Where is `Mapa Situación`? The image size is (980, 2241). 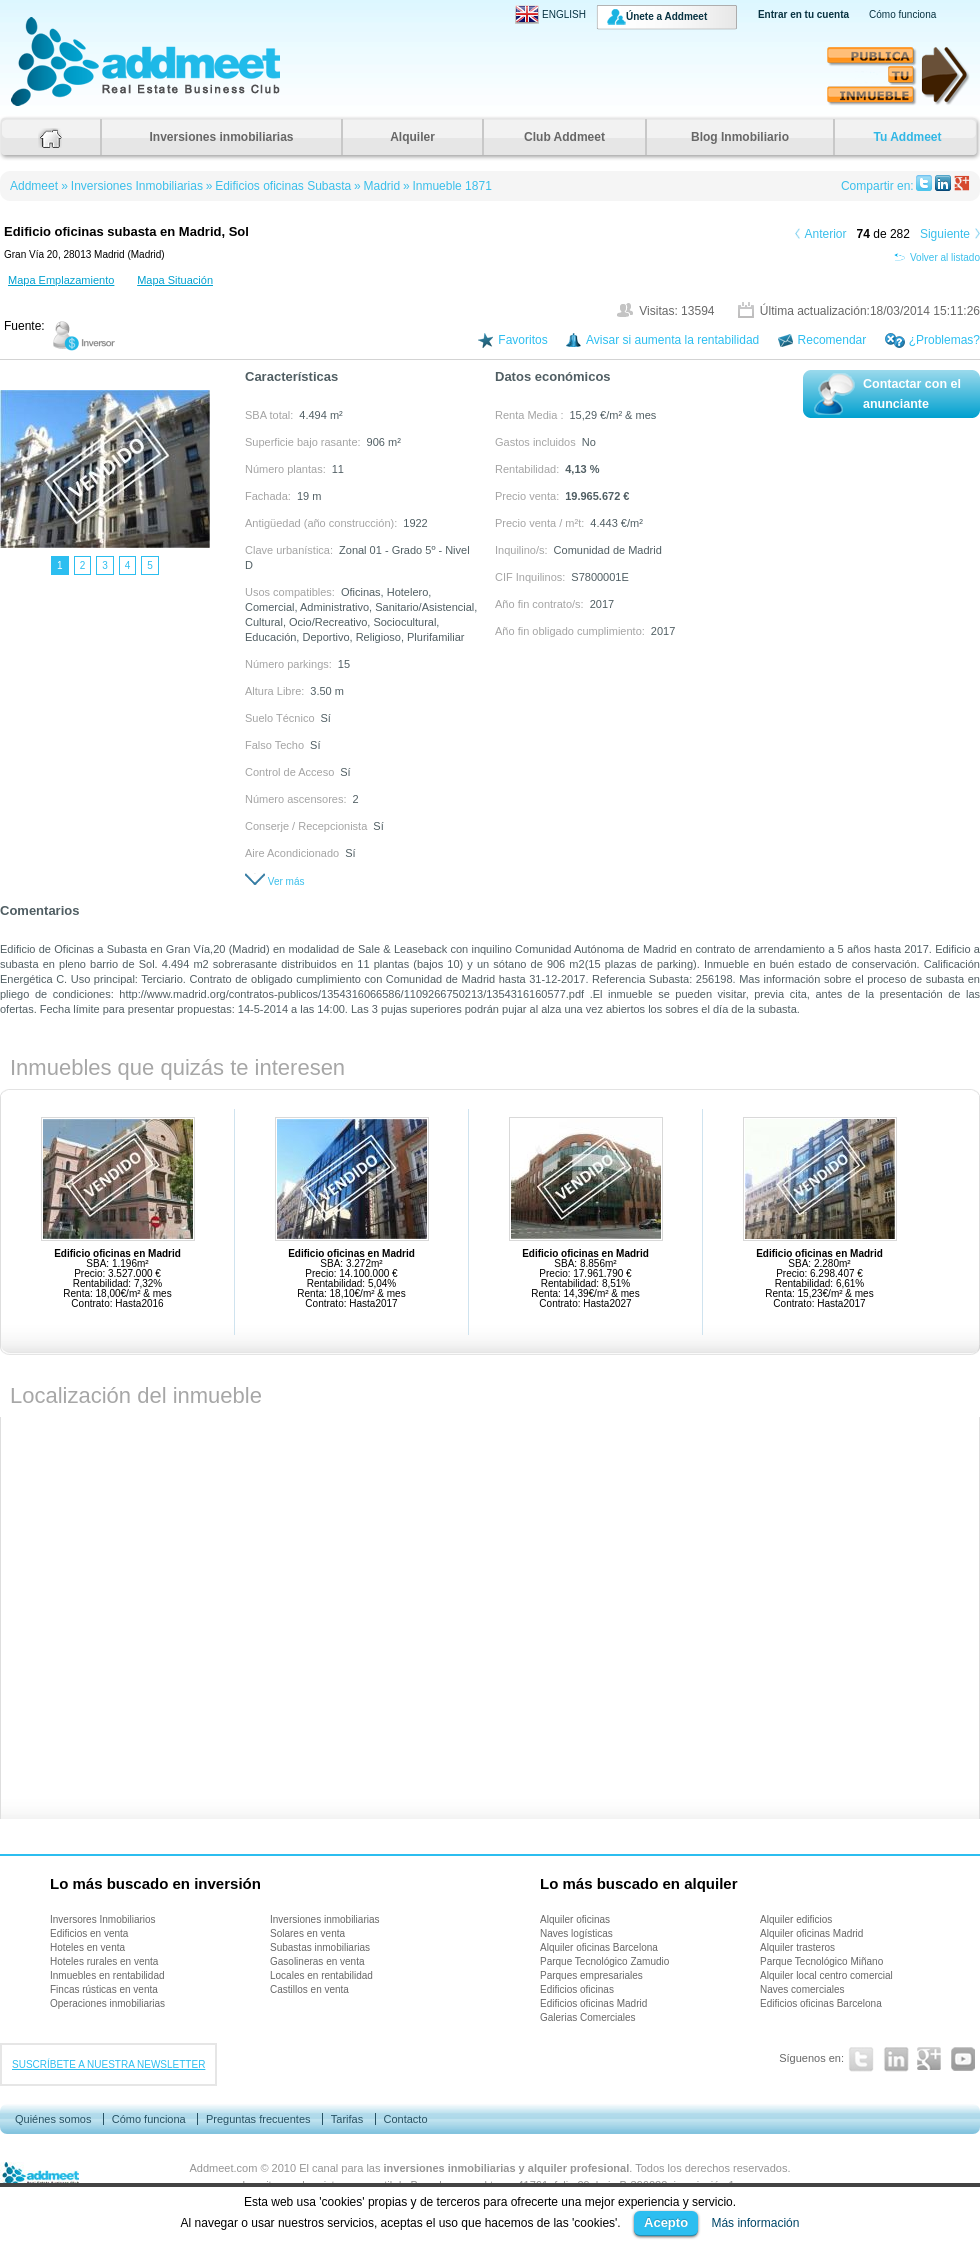 Mapa Situación is located at coordinates (175, 280).